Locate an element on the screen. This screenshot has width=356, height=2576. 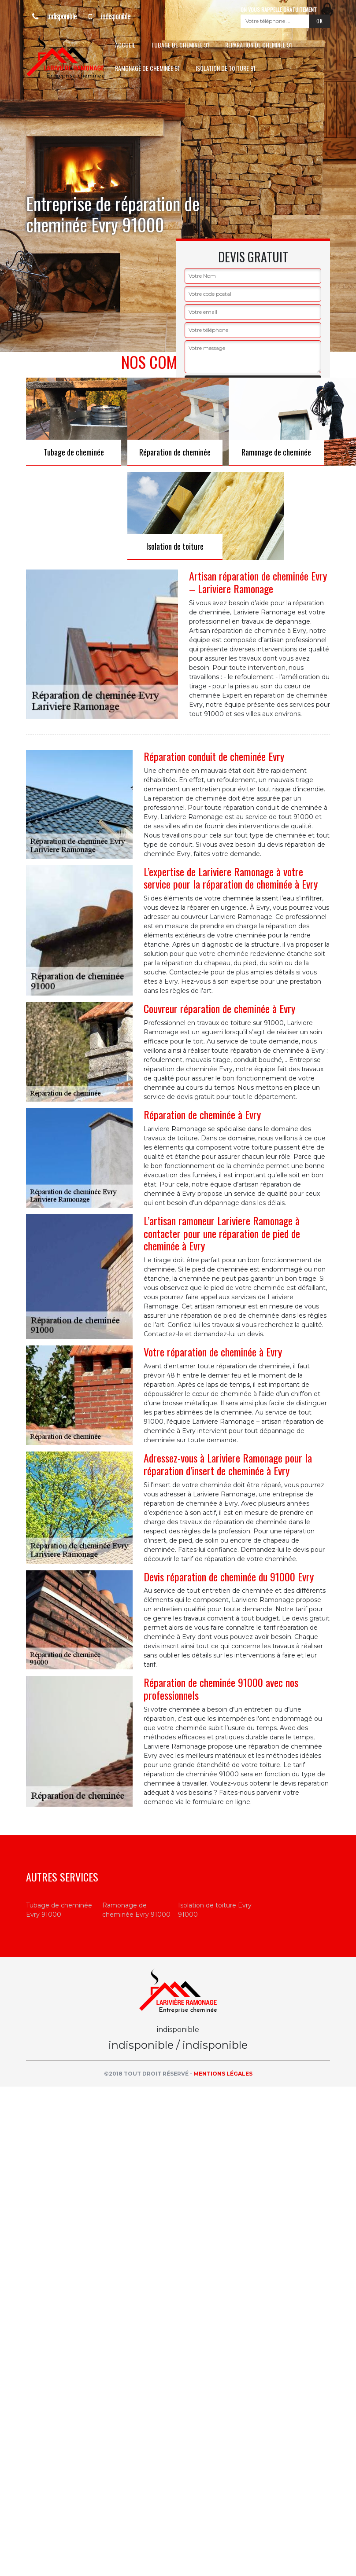
Tubage de cheminée Evry 91000 is located at coordinates (59, 1909).